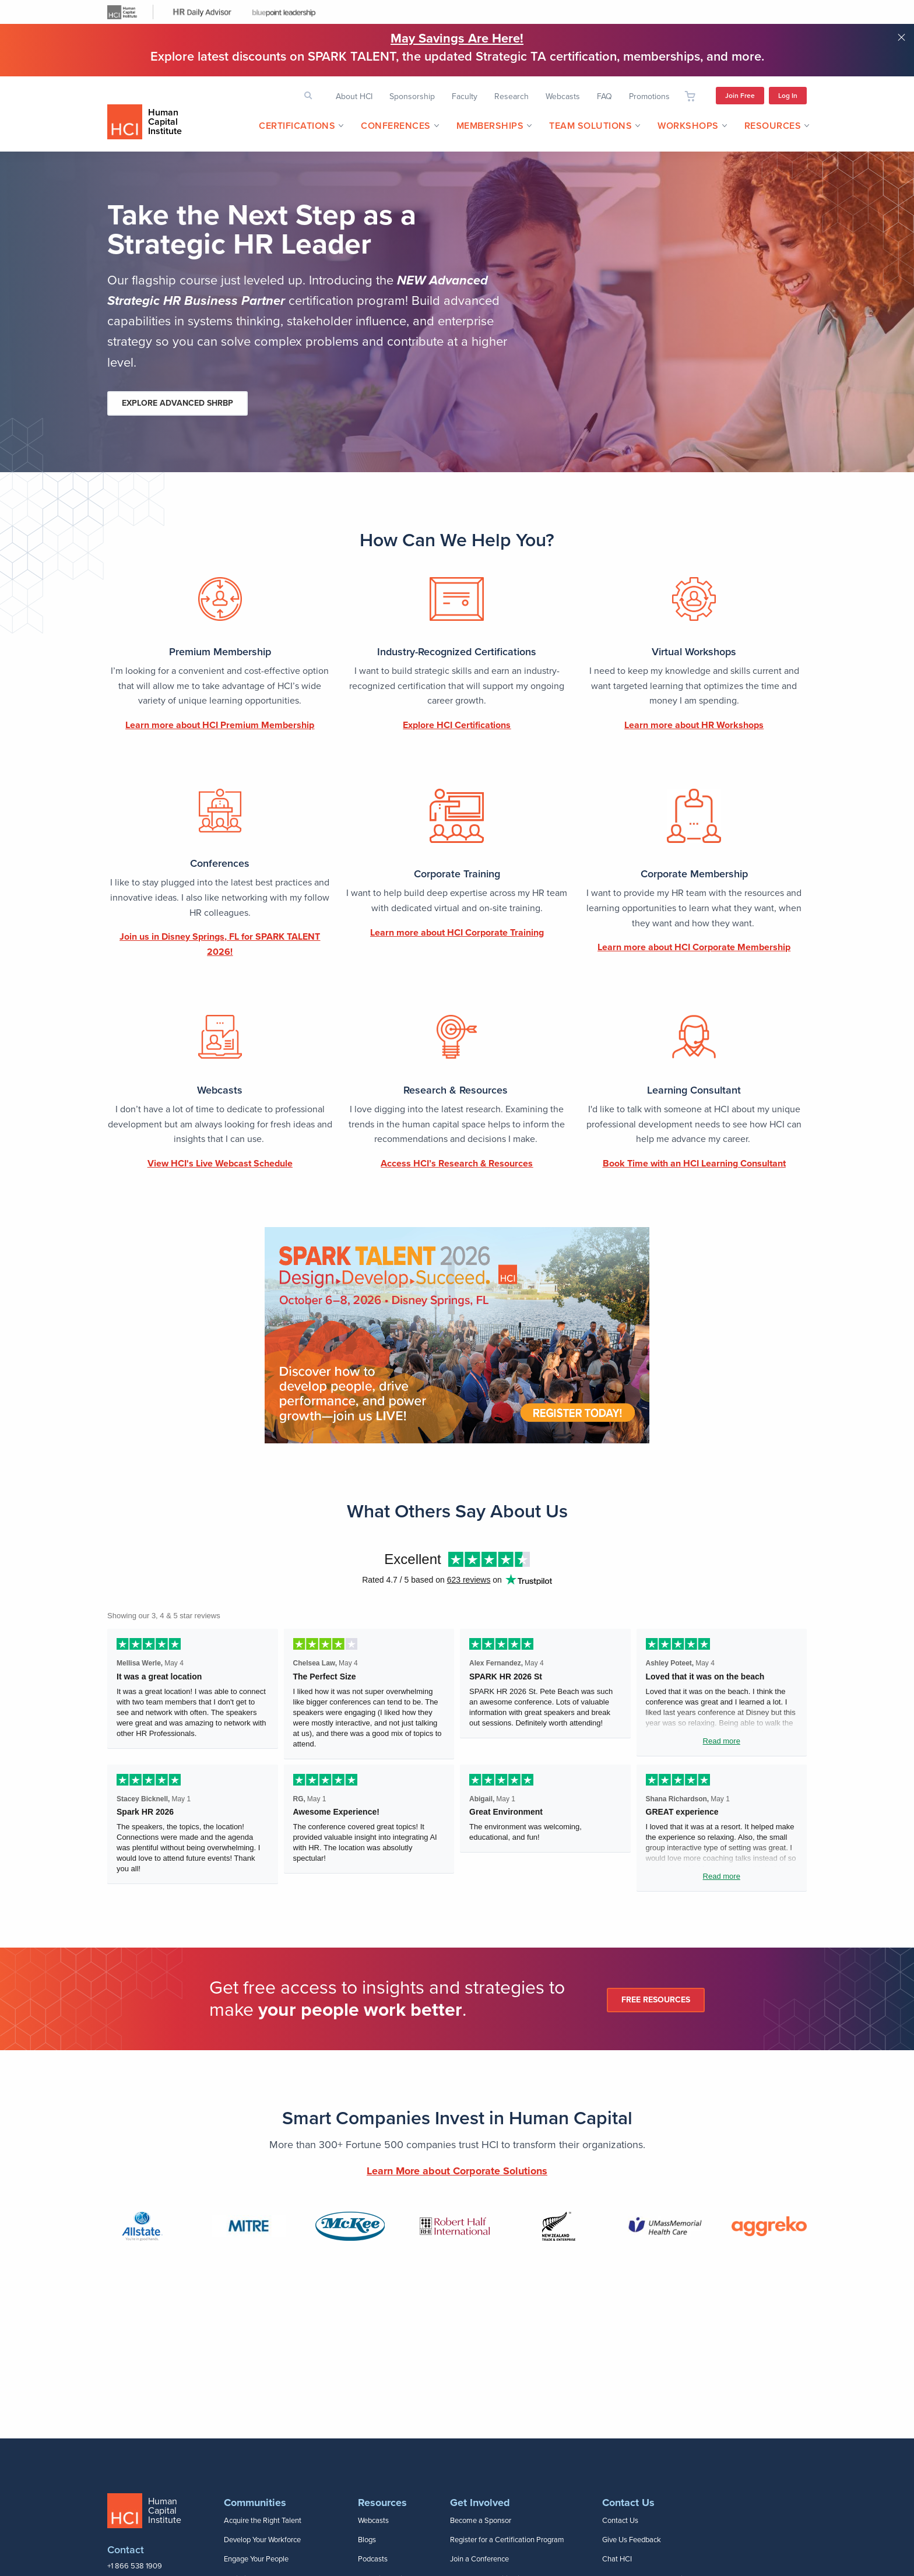 The width and height of the screenshot is (914, 2576). What do you see at coordinates (507, 2540) in the screenshot?
I see `Register for a Certification Program` at bounding box center [507, 2540].